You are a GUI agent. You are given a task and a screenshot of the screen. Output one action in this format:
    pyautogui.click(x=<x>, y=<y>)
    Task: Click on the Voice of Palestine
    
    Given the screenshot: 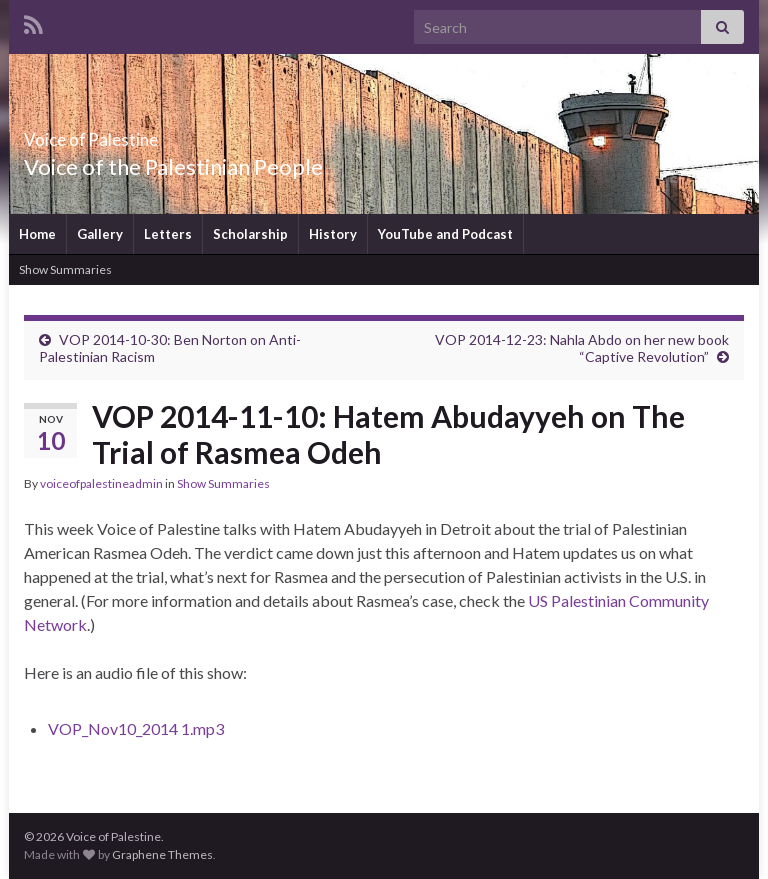 What is the action you would take?
    pyautogui.click(x=136, y=133)
    